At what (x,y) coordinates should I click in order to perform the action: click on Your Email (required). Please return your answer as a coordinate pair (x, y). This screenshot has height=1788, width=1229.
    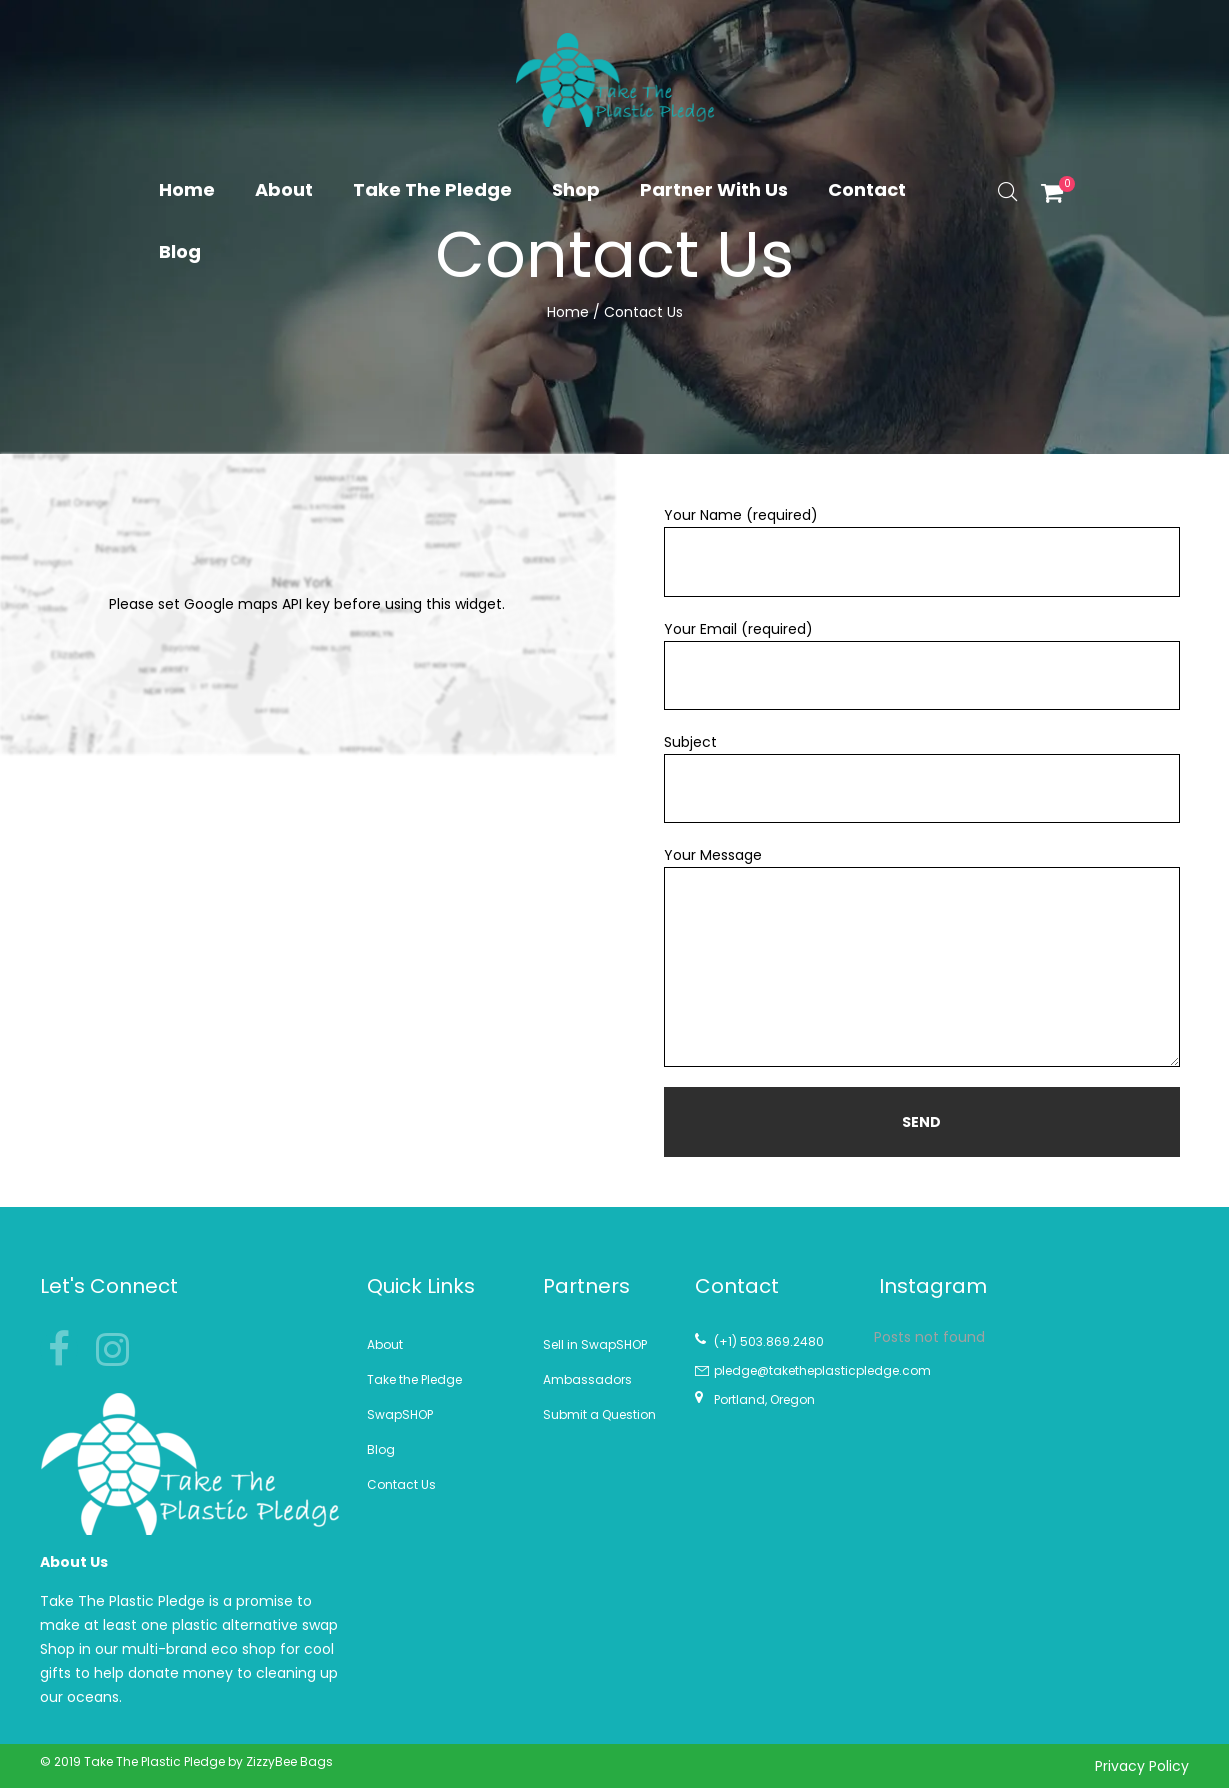
    Looking at the image, I should click on (922, 664).